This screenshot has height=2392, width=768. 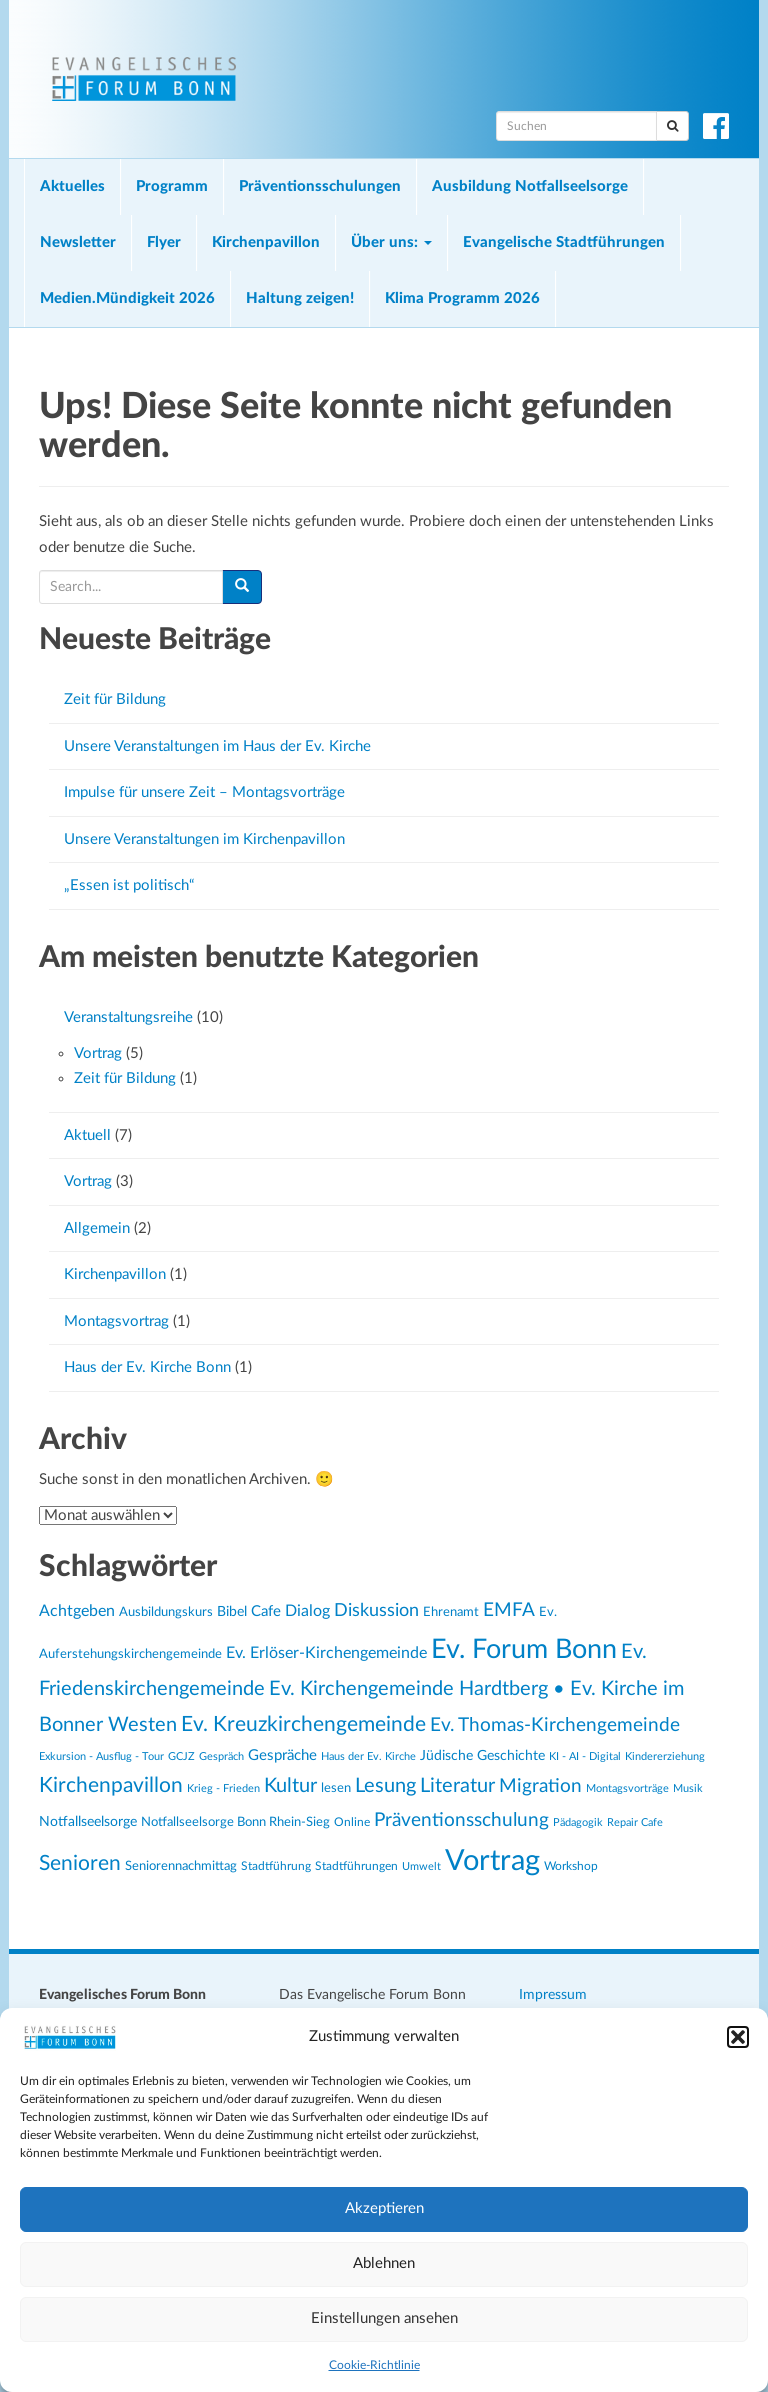 I want to click on Klima Programm 2026, so click(x=462, y=298).